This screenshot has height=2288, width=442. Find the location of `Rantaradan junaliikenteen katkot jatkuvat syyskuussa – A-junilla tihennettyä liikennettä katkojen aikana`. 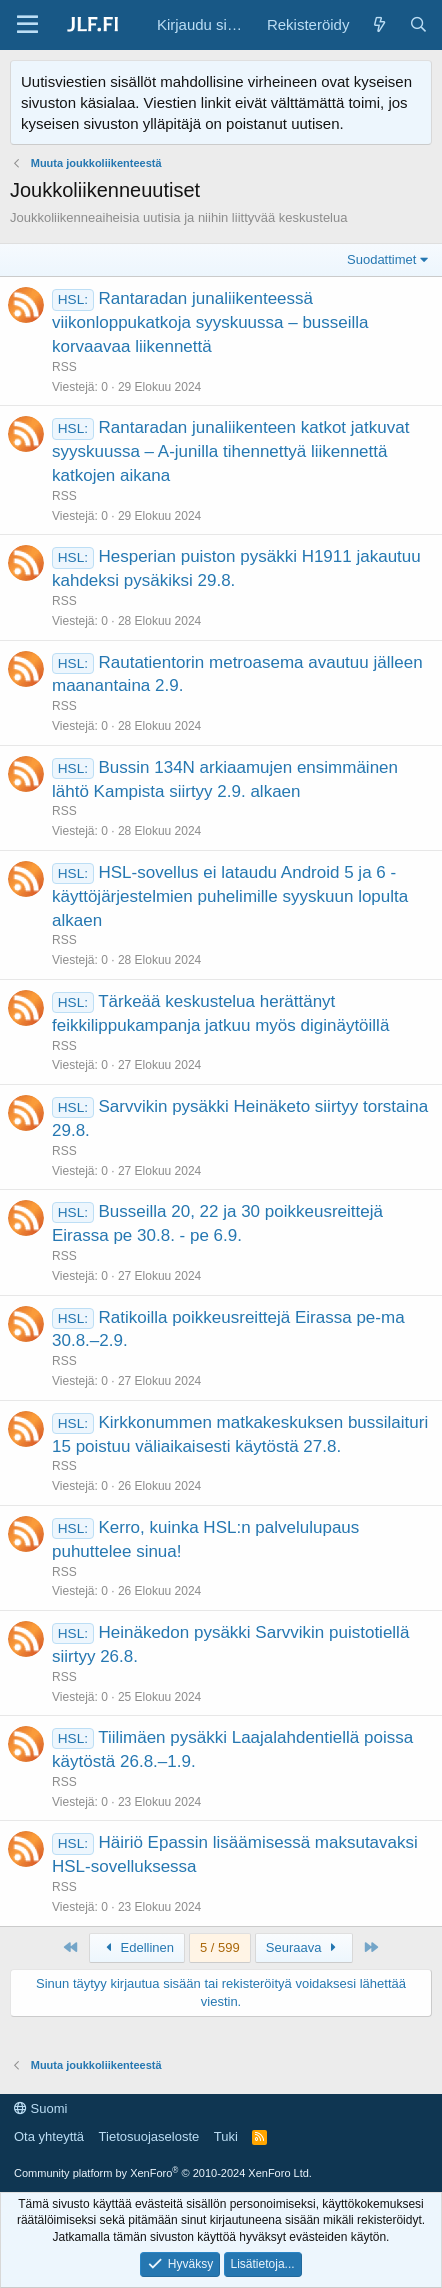

Rantaradan junaliikenteen katkot jatkuvat syyskuussa – A-junilla tihennettyä liikennettä katkojen aikana is located at coordinates (230, 451).